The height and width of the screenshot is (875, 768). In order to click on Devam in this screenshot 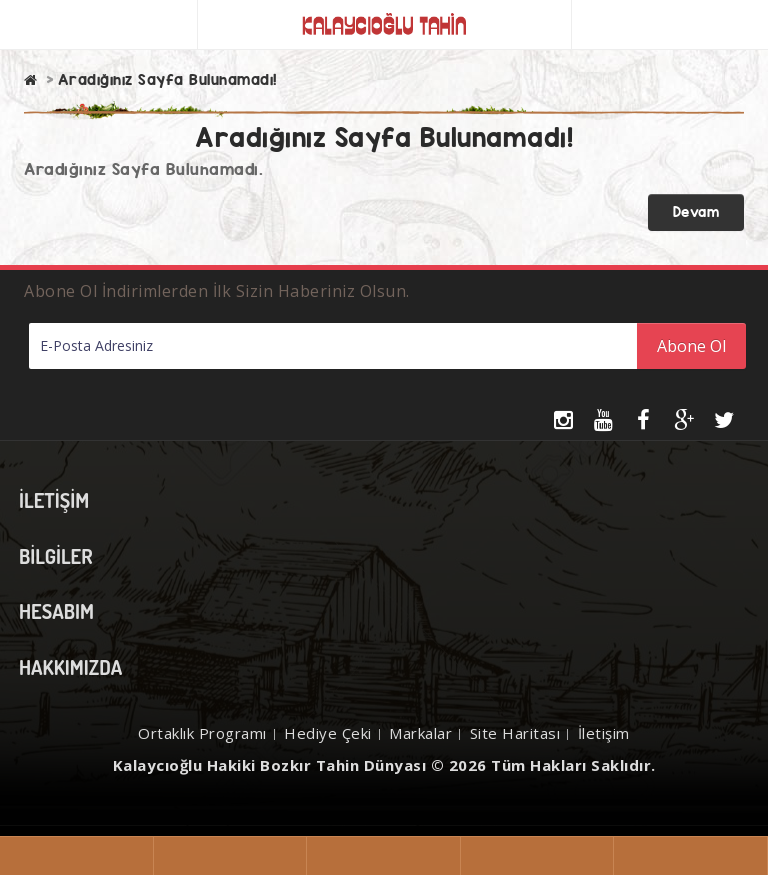, I will do `click(696, 212)`.